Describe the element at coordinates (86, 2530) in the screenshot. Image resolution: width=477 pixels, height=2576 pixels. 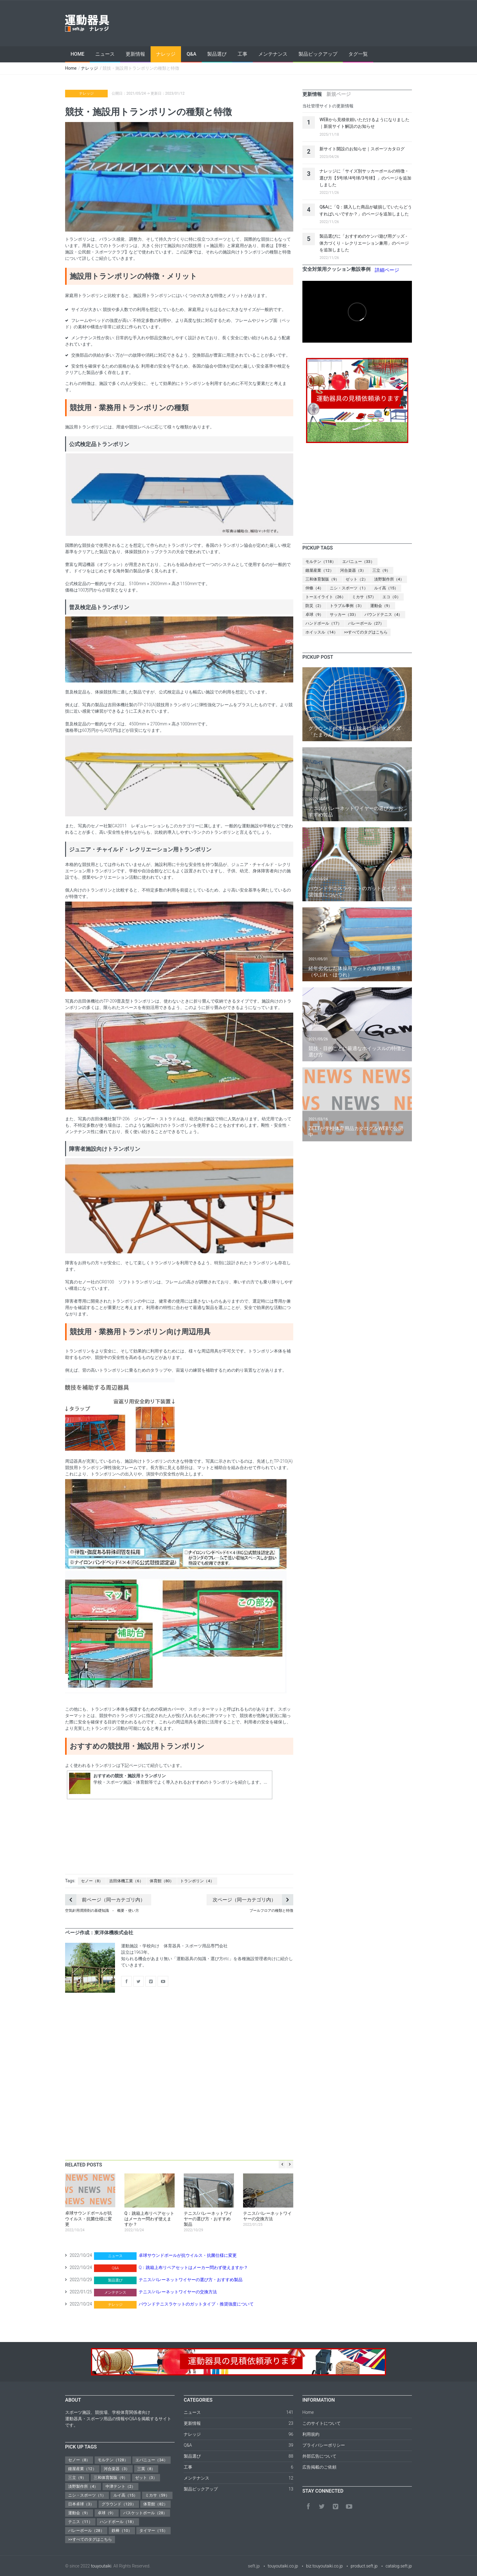
I see `バレーボール（28）` at that location.